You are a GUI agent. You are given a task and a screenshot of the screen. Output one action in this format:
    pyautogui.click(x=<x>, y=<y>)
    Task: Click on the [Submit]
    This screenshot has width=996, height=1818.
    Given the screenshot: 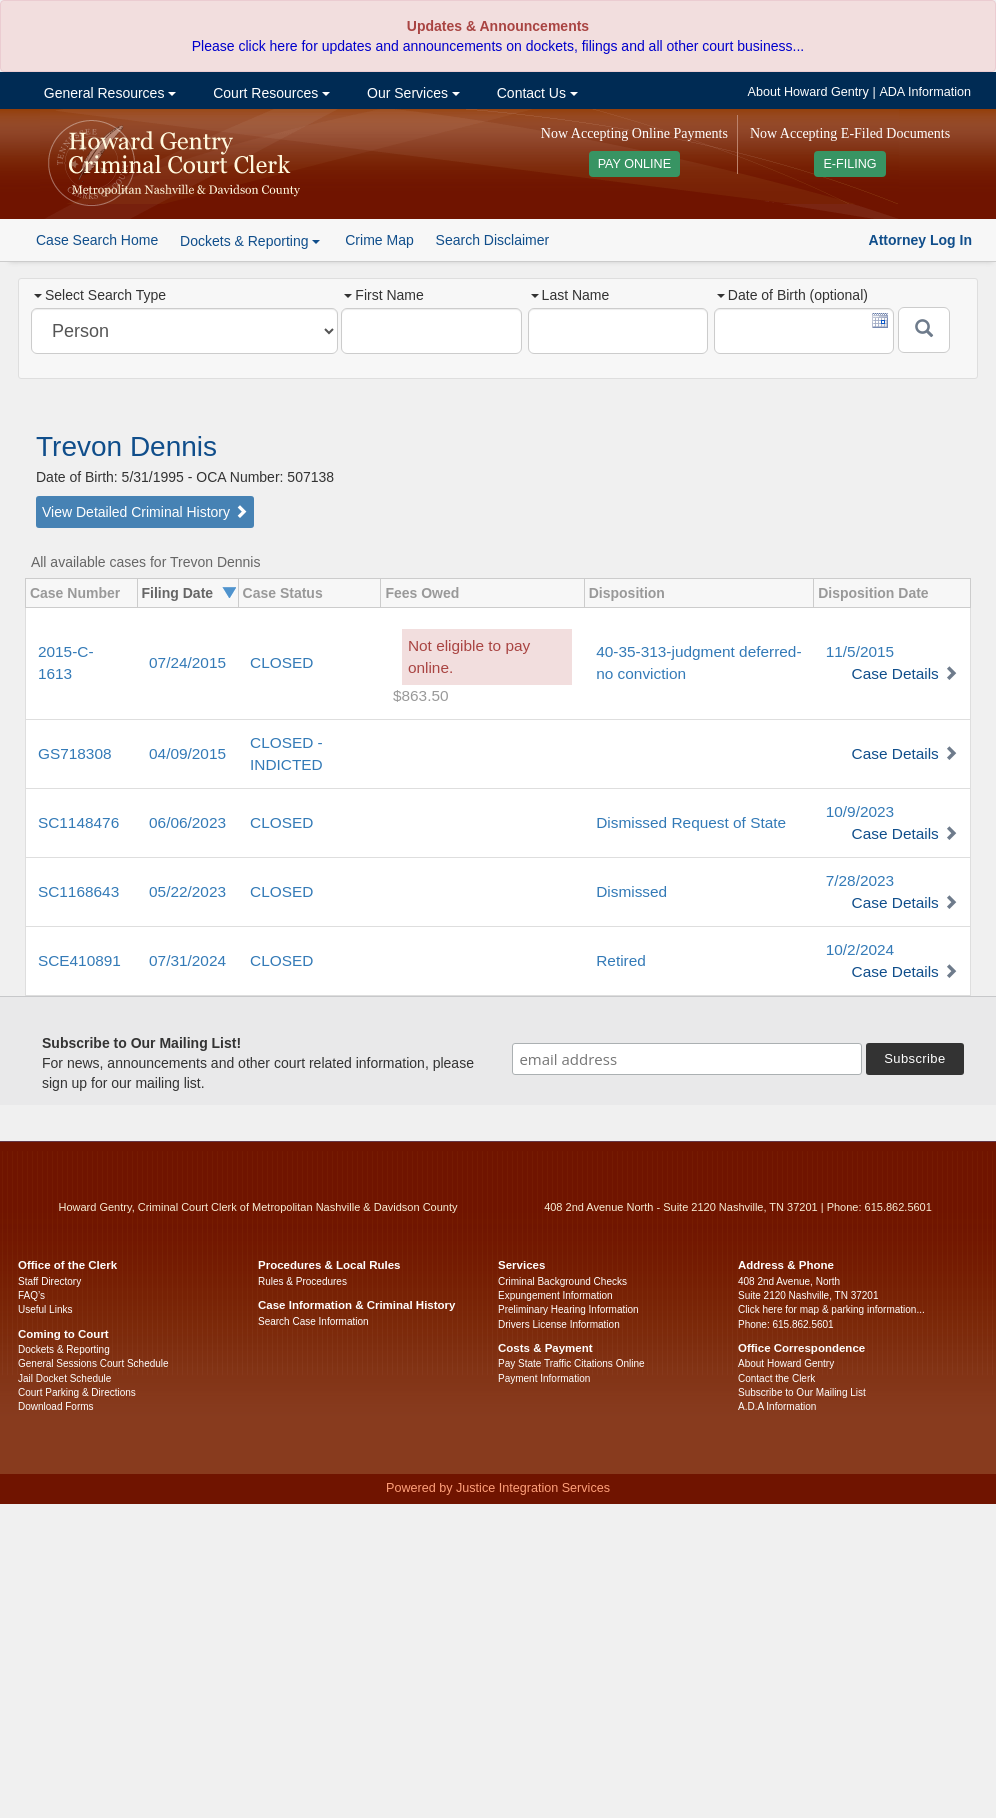 What is the action you would take?
    pyautogui.click(x=924, y=330)
    